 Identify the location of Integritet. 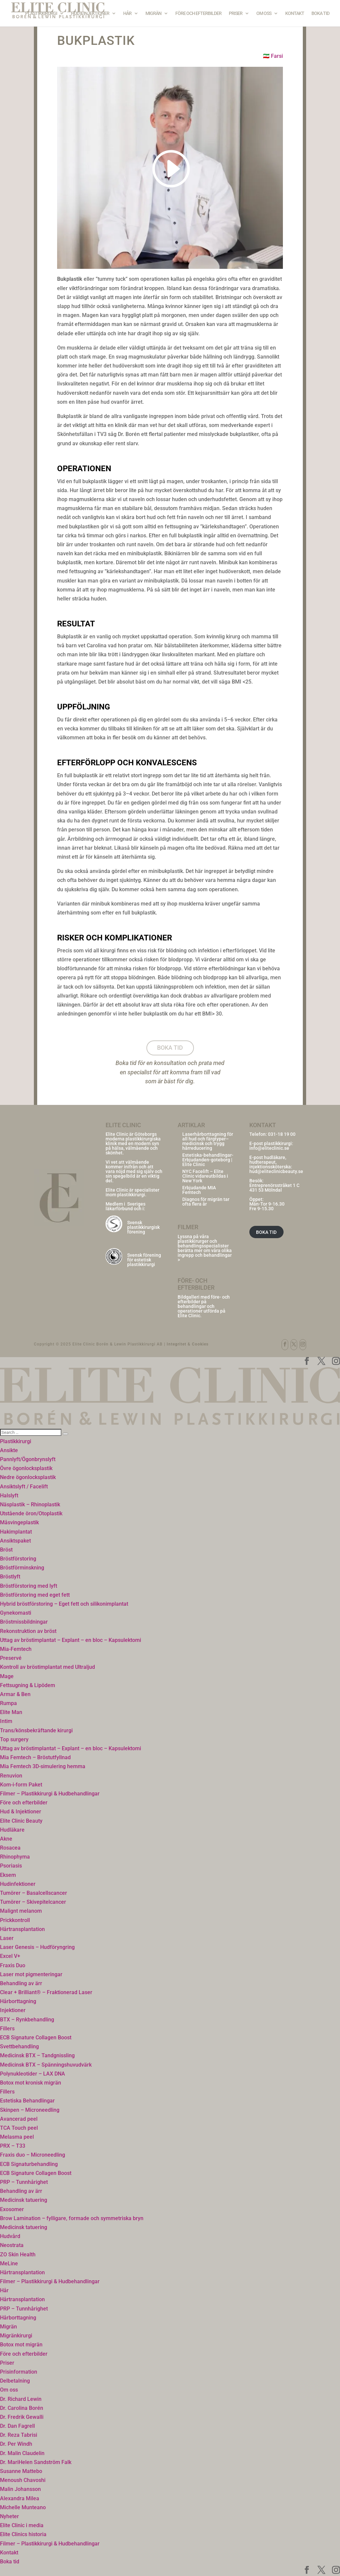
(176, 1344).